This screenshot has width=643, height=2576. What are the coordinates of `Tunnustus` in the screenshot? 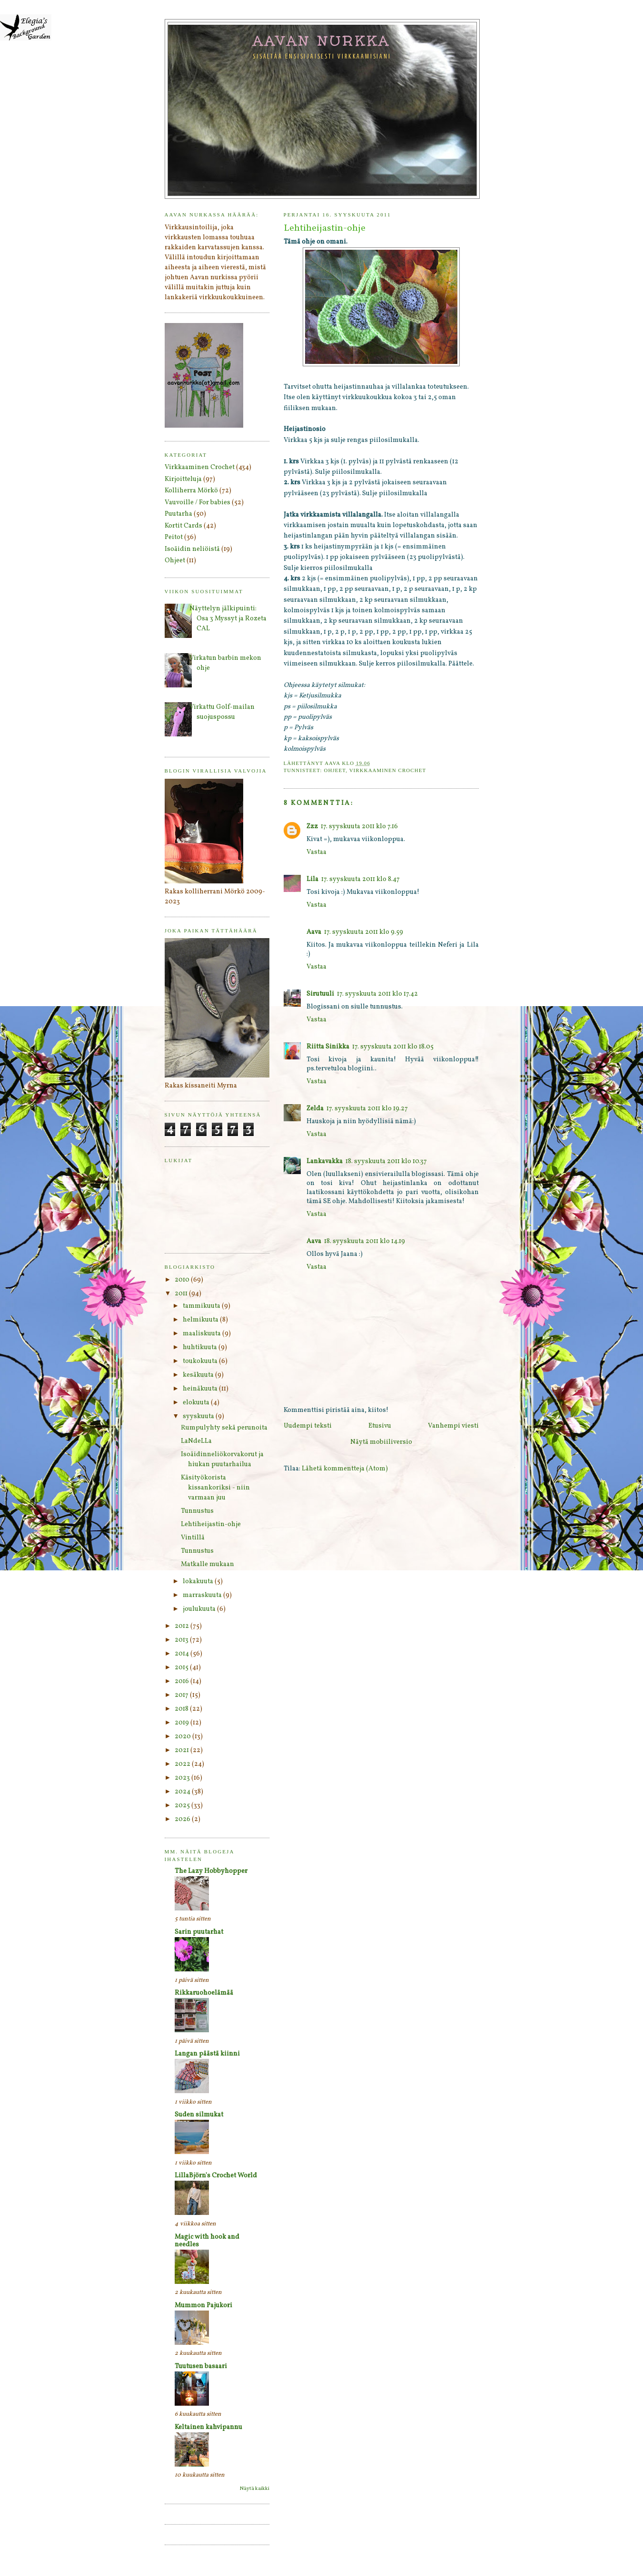 It's located at (197, 1511).